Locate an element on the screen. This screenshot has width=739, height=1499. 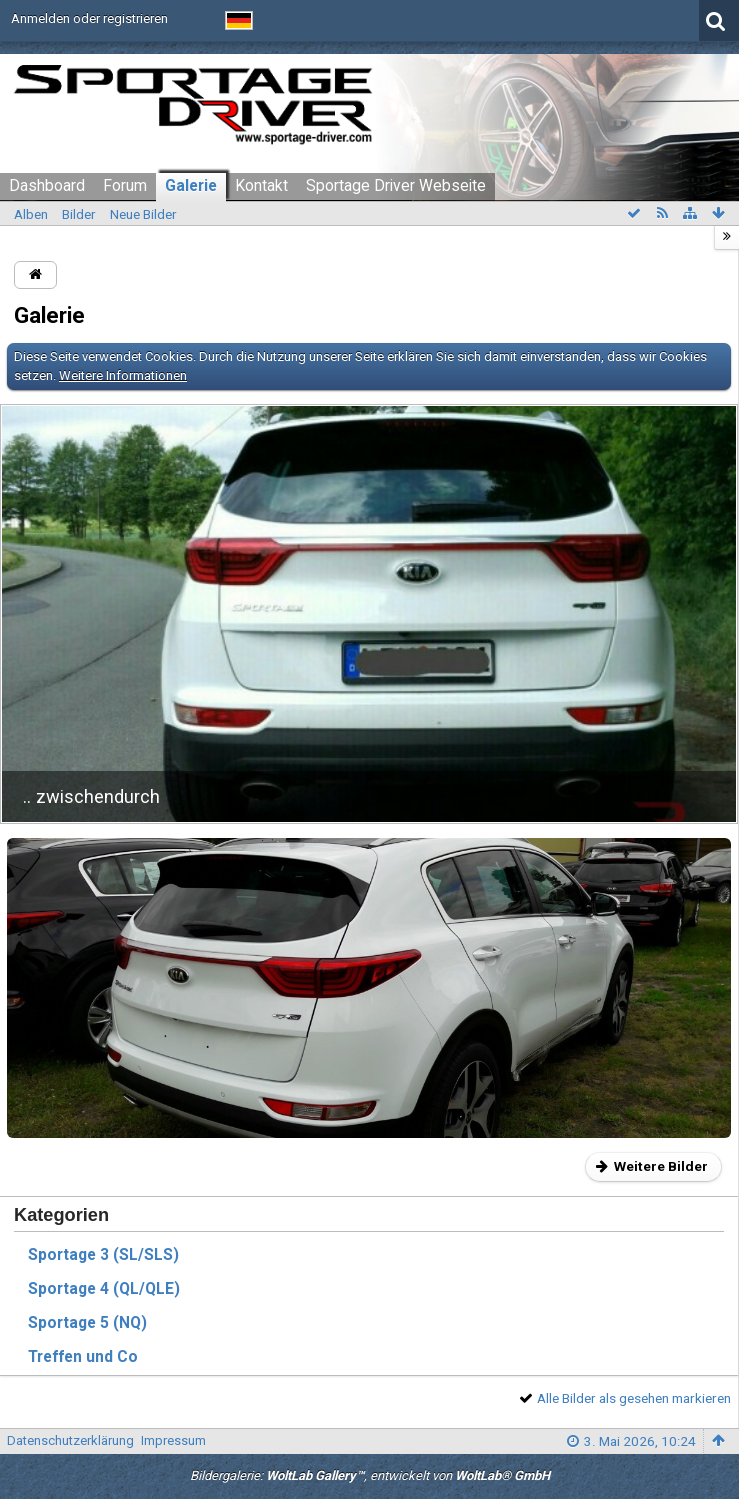
Impressum is located at coordinates (173, 1440).